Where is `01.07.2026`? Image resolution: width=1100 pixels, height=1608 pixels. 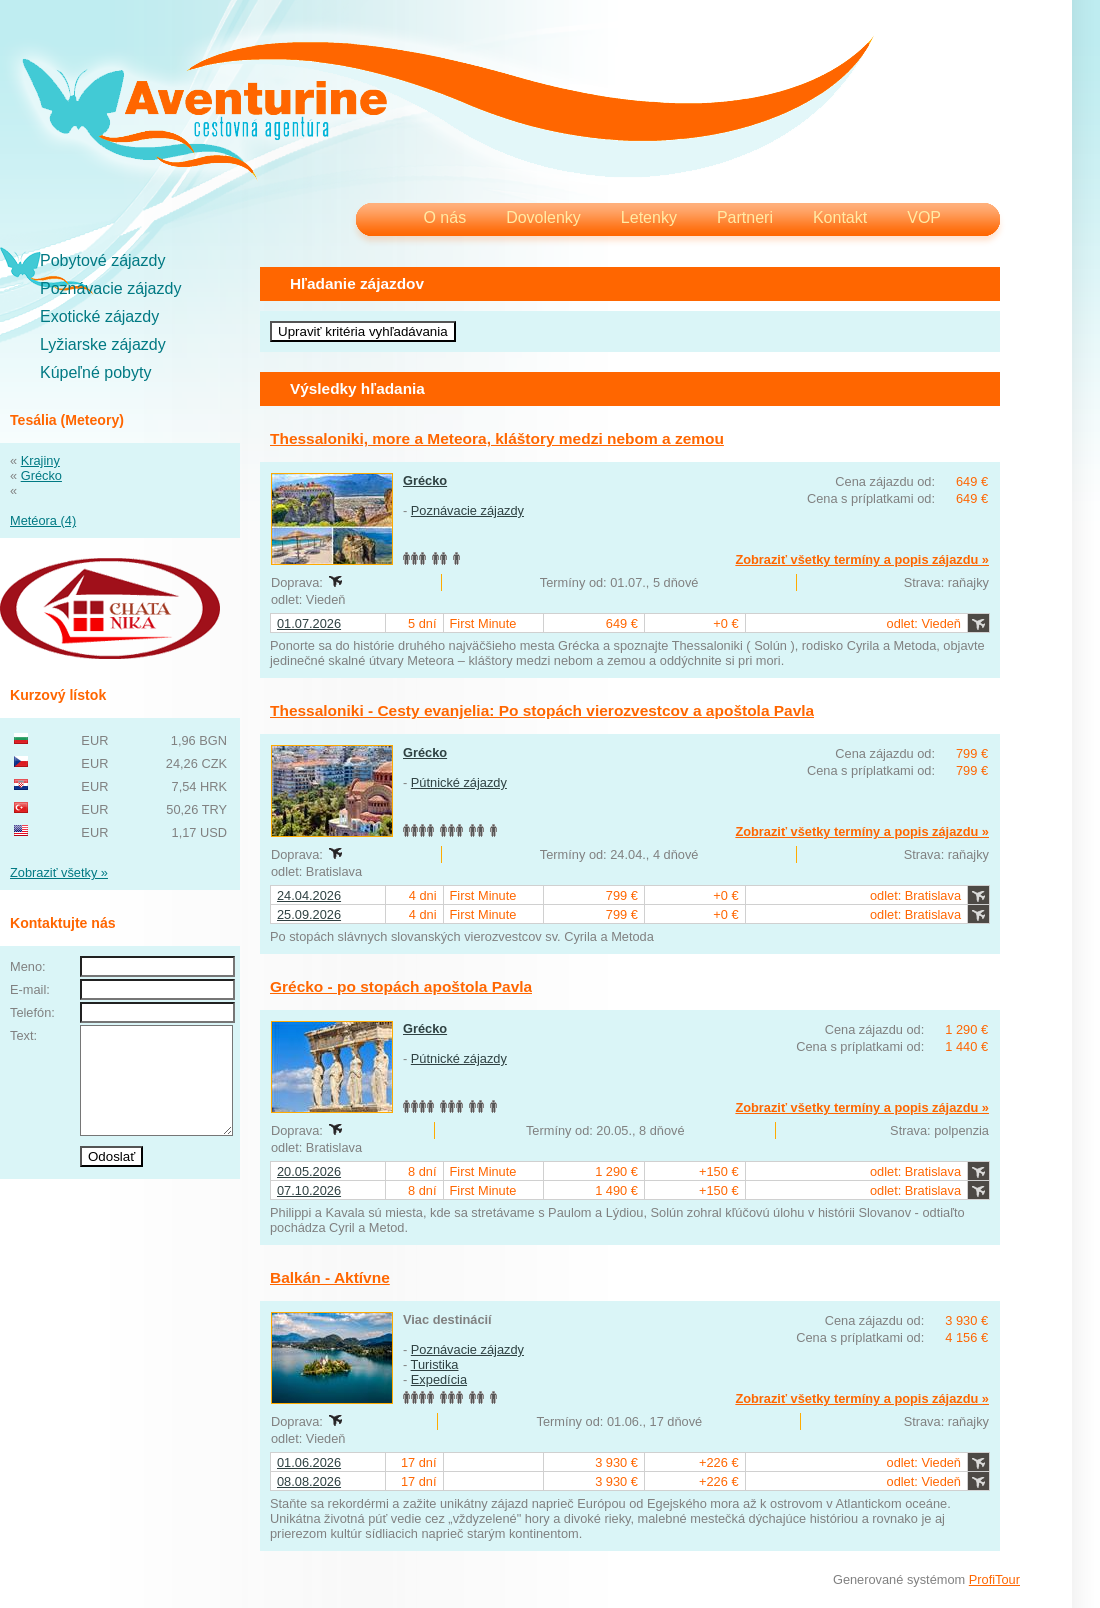
01.07.2026 is located at coordinates (309, 623).